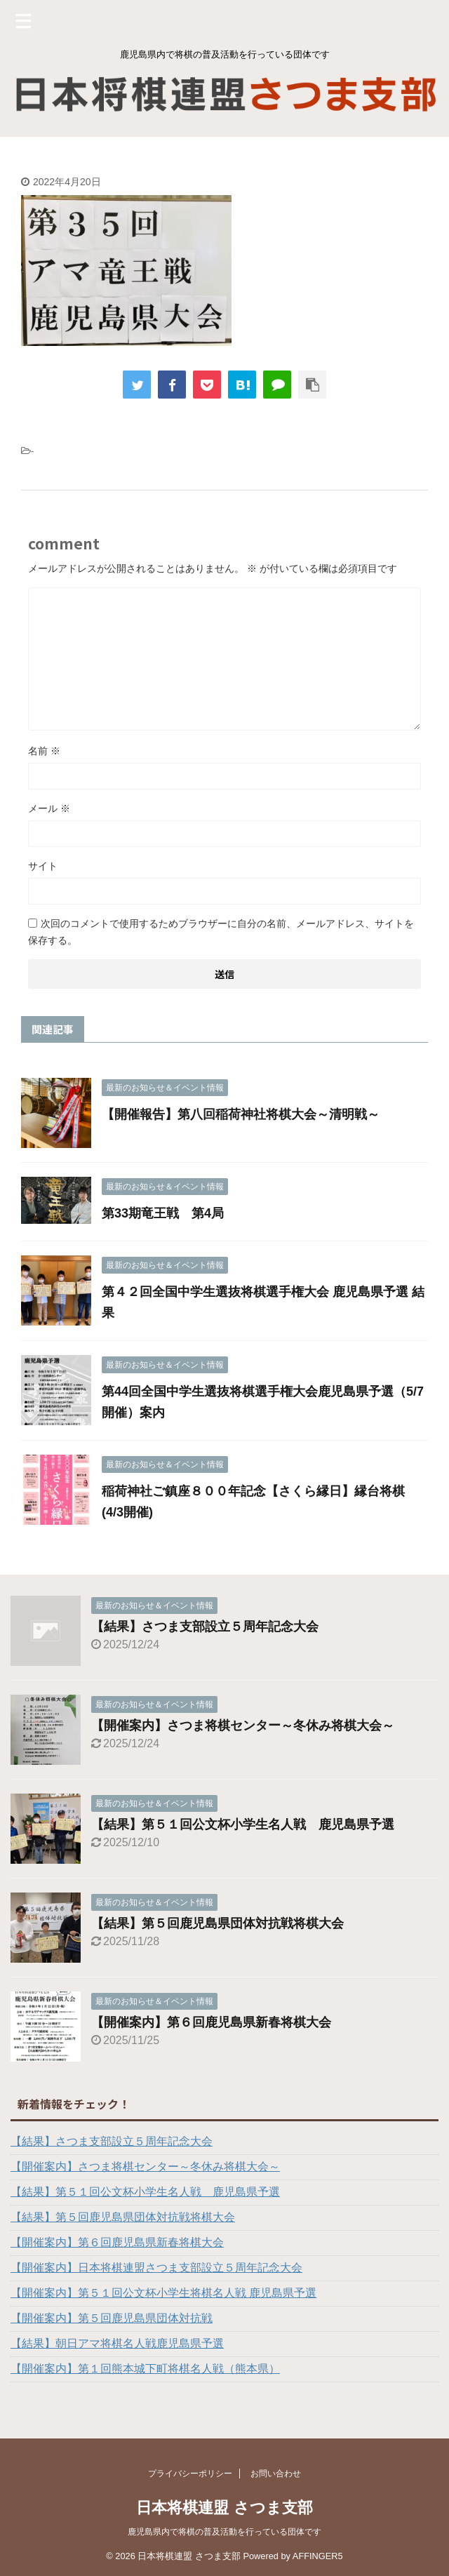  What do you see at coordinates (145, 2369) in the screenshot?
I see `【開催案内】第１回熊本城下町将棋名人戦（熊本県）` at bounding box center [145, 2369].